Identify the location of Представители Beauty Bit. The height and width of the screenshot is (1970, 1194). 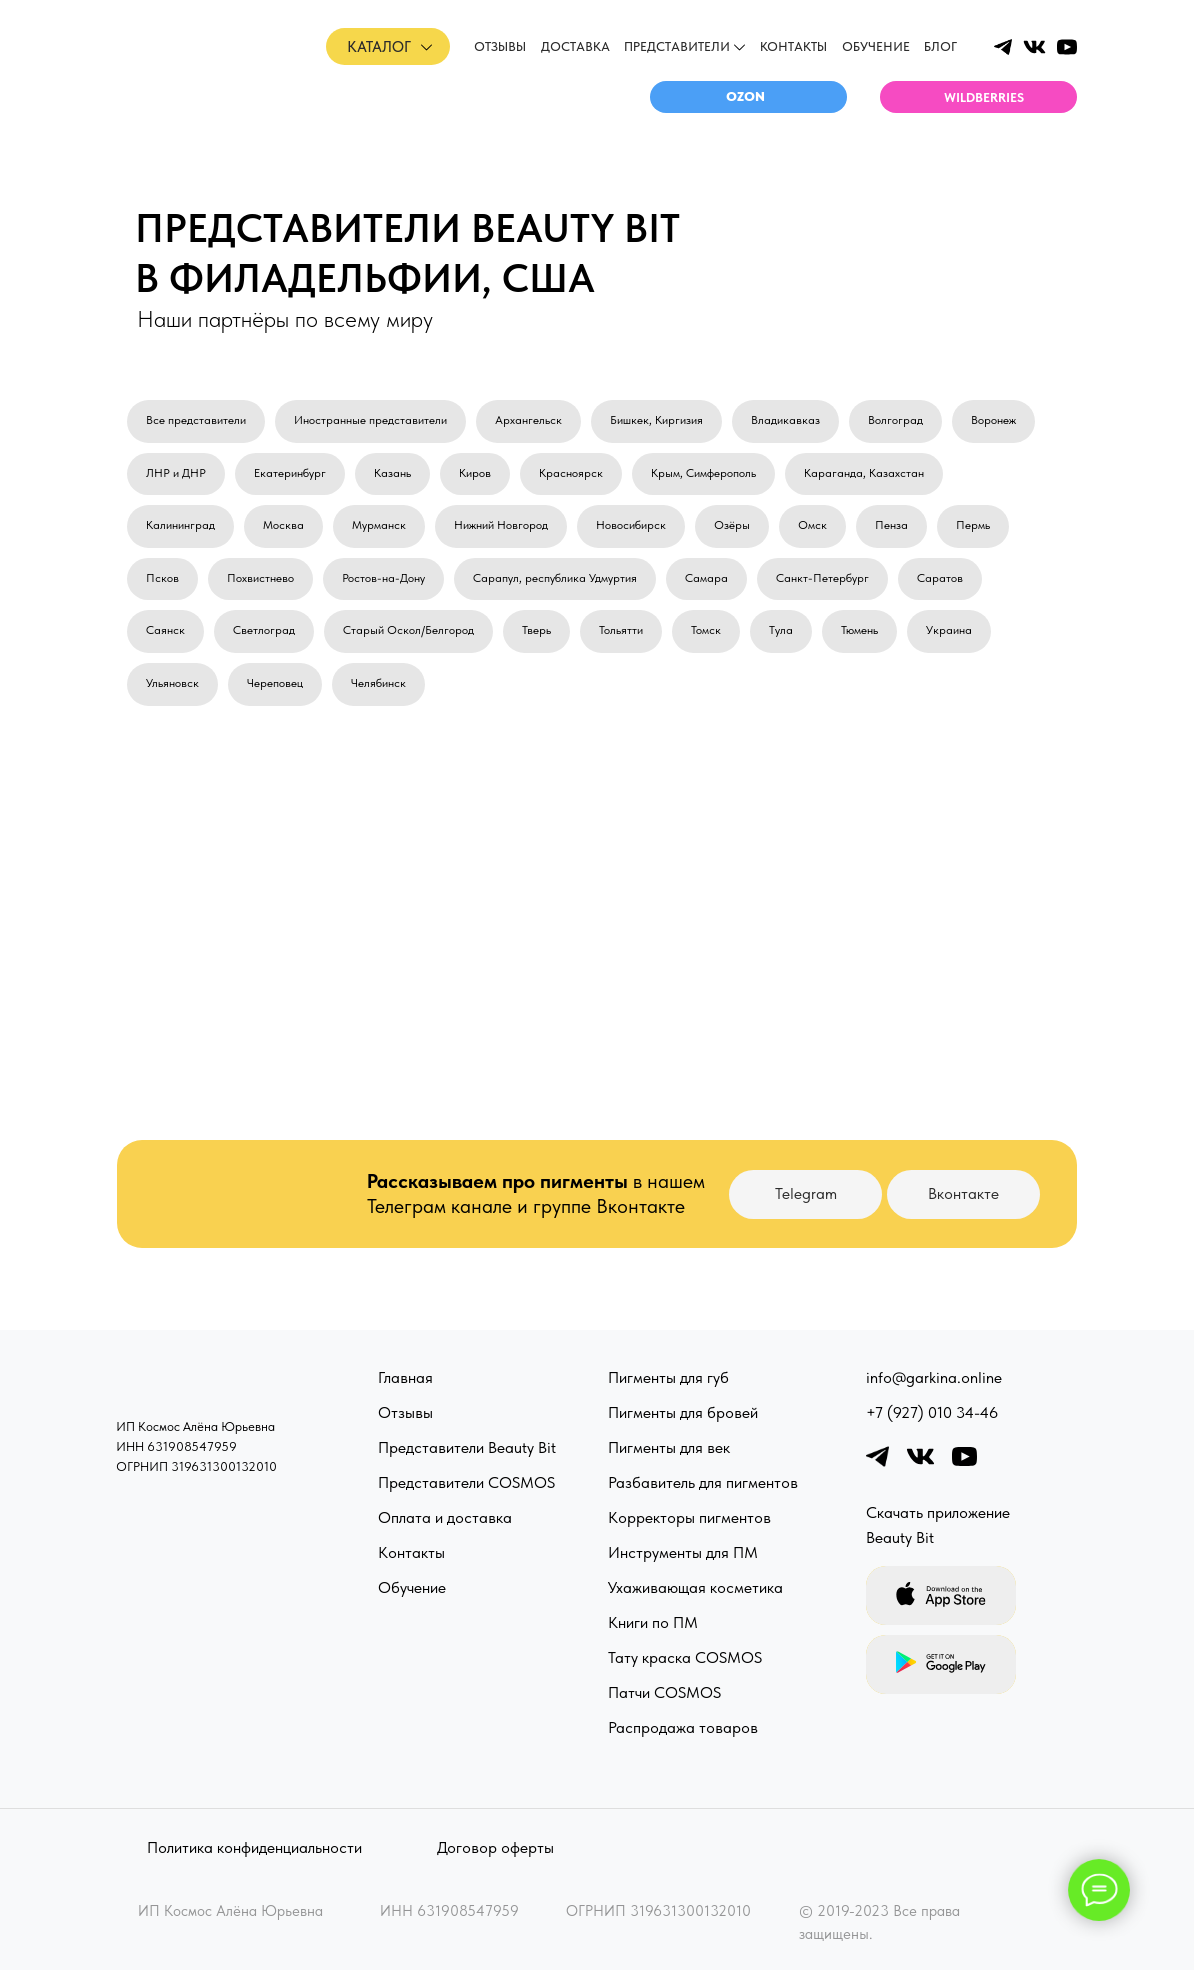
(467, 1447).